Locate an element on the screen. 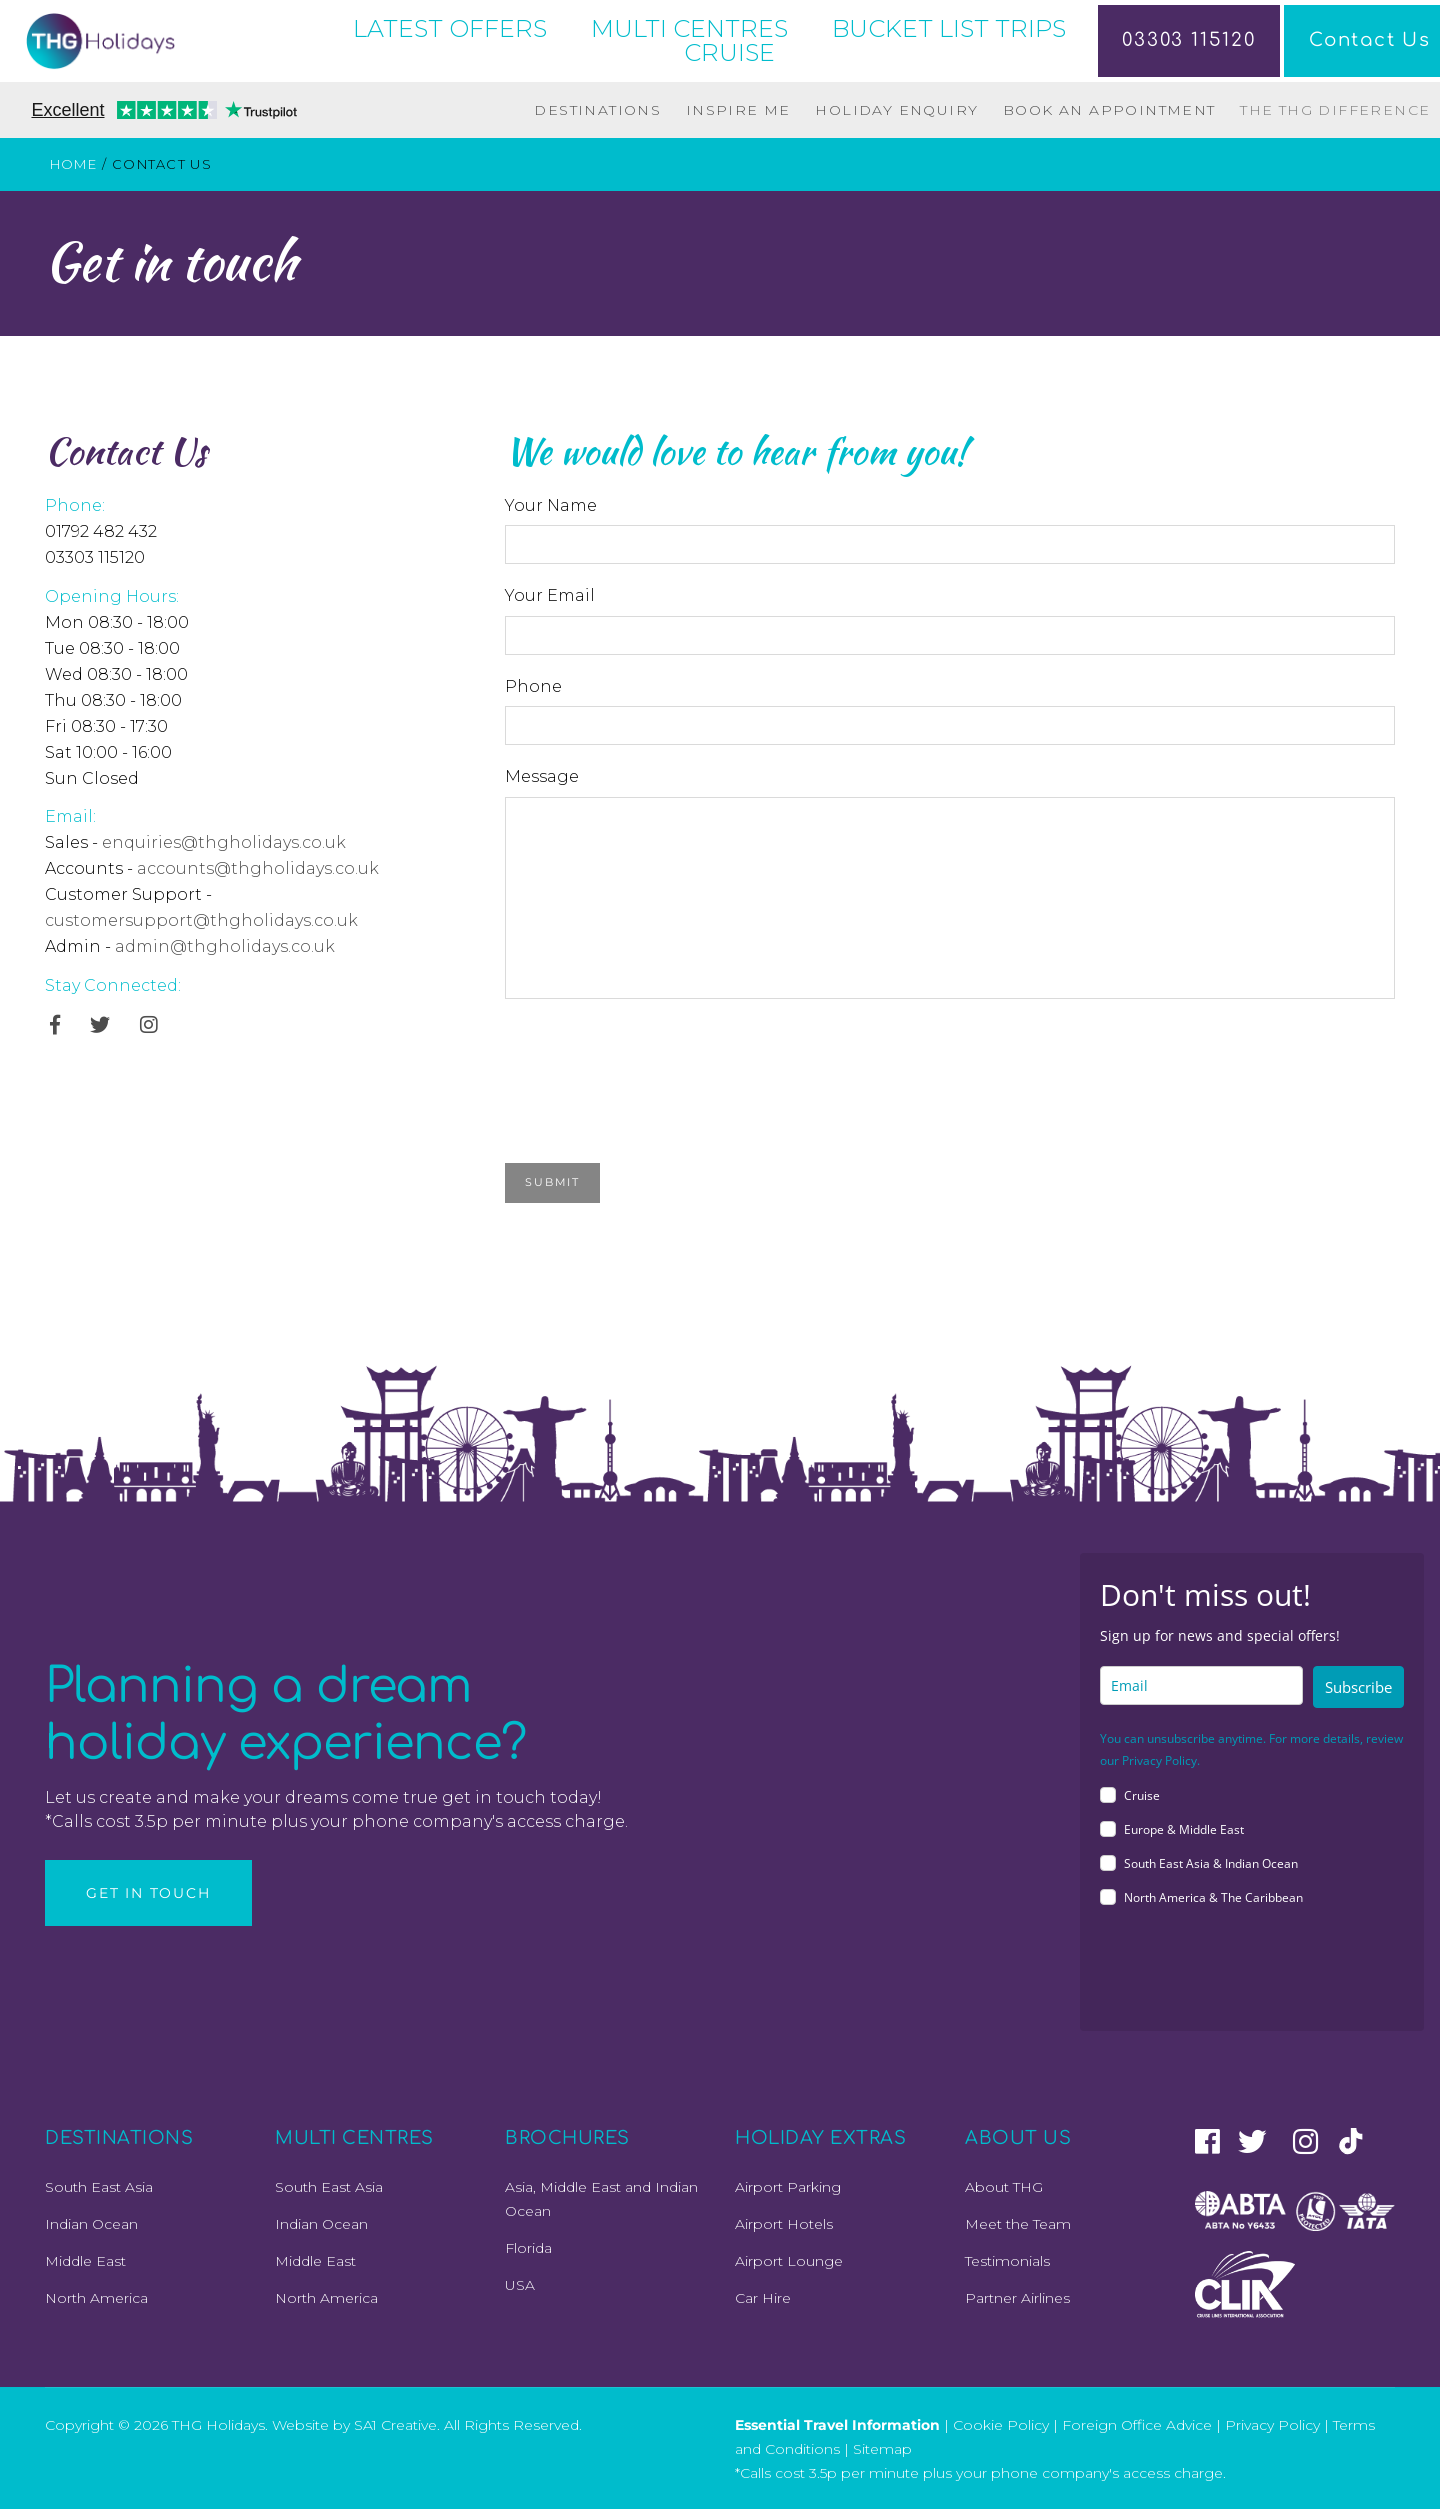  Book an Appointment is located at coordinates (1109, 110).